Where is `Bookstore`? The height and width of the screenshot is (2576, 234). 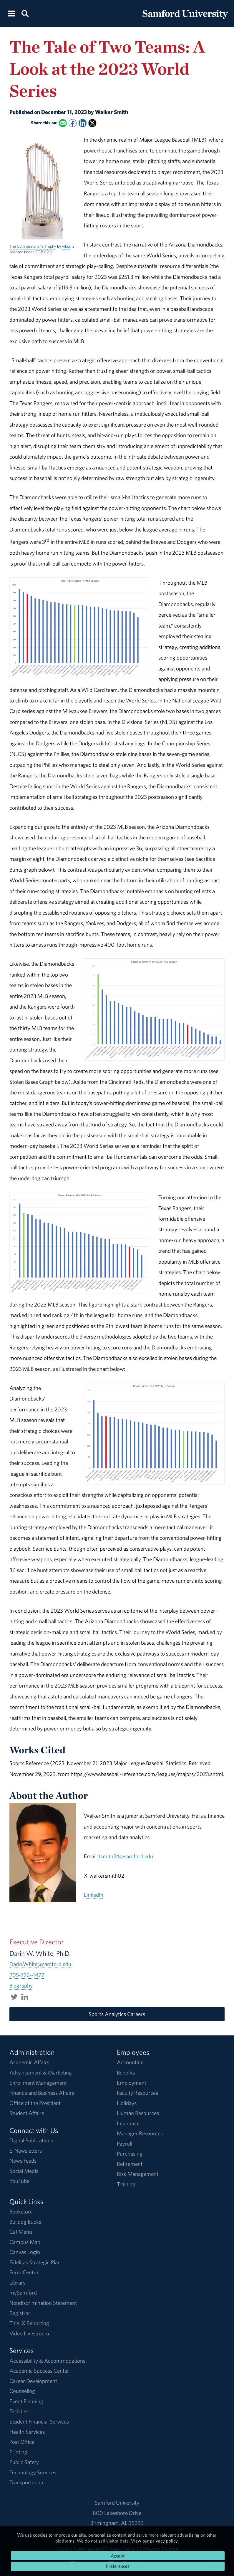
Bookstore is located at coordinates (21, 2211).